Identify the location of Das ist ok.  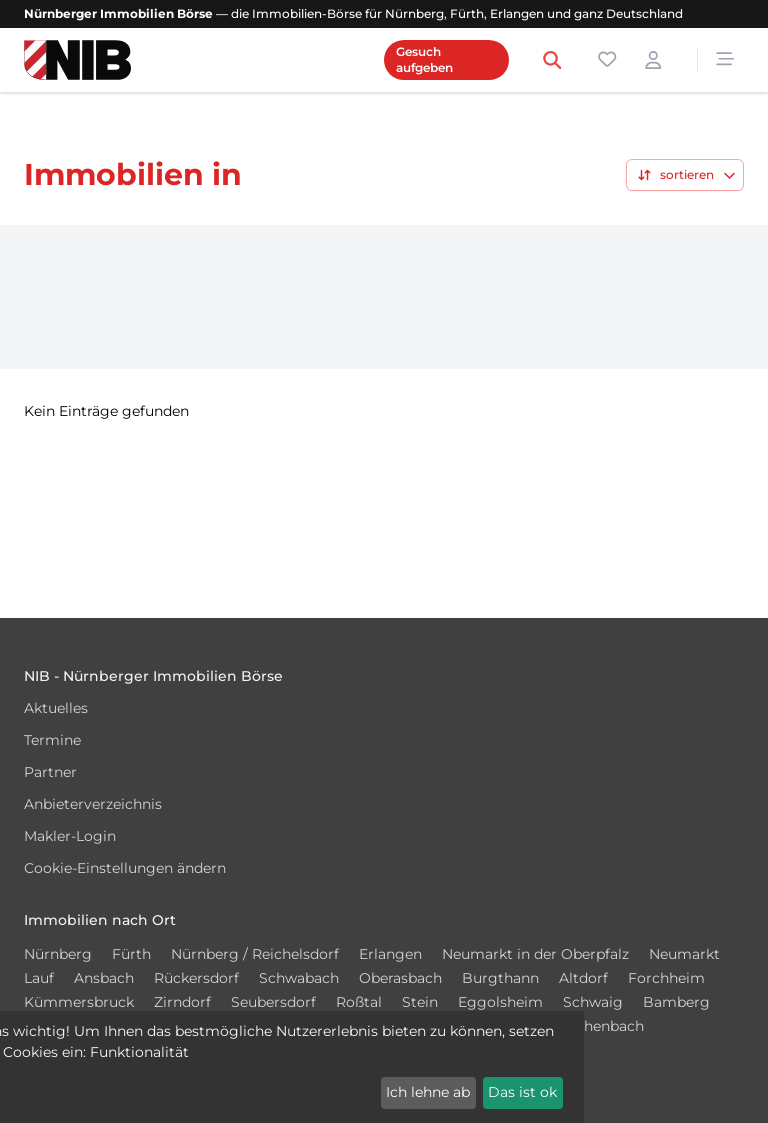
(522, 1092).